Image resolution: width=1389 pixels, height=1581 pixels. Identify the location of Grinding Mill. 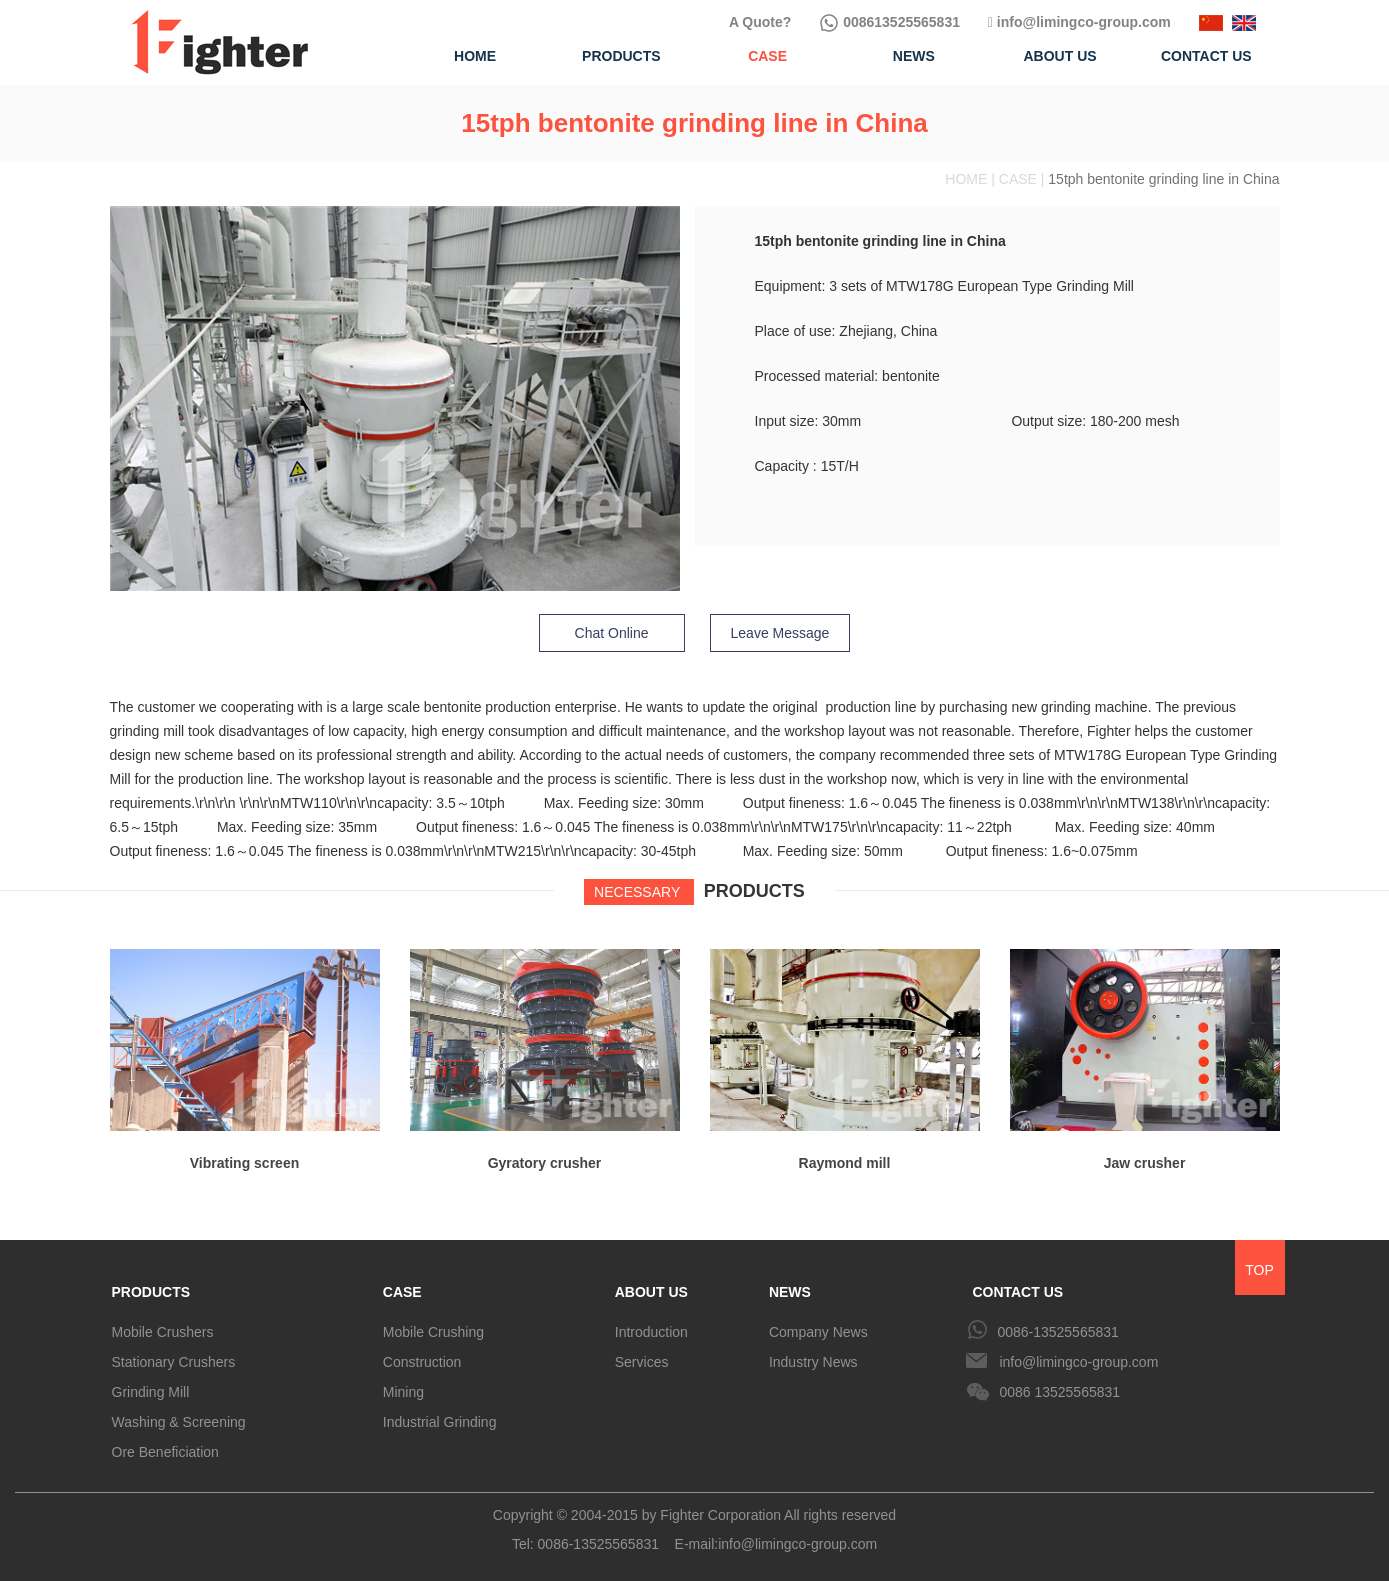
(151, 1392).